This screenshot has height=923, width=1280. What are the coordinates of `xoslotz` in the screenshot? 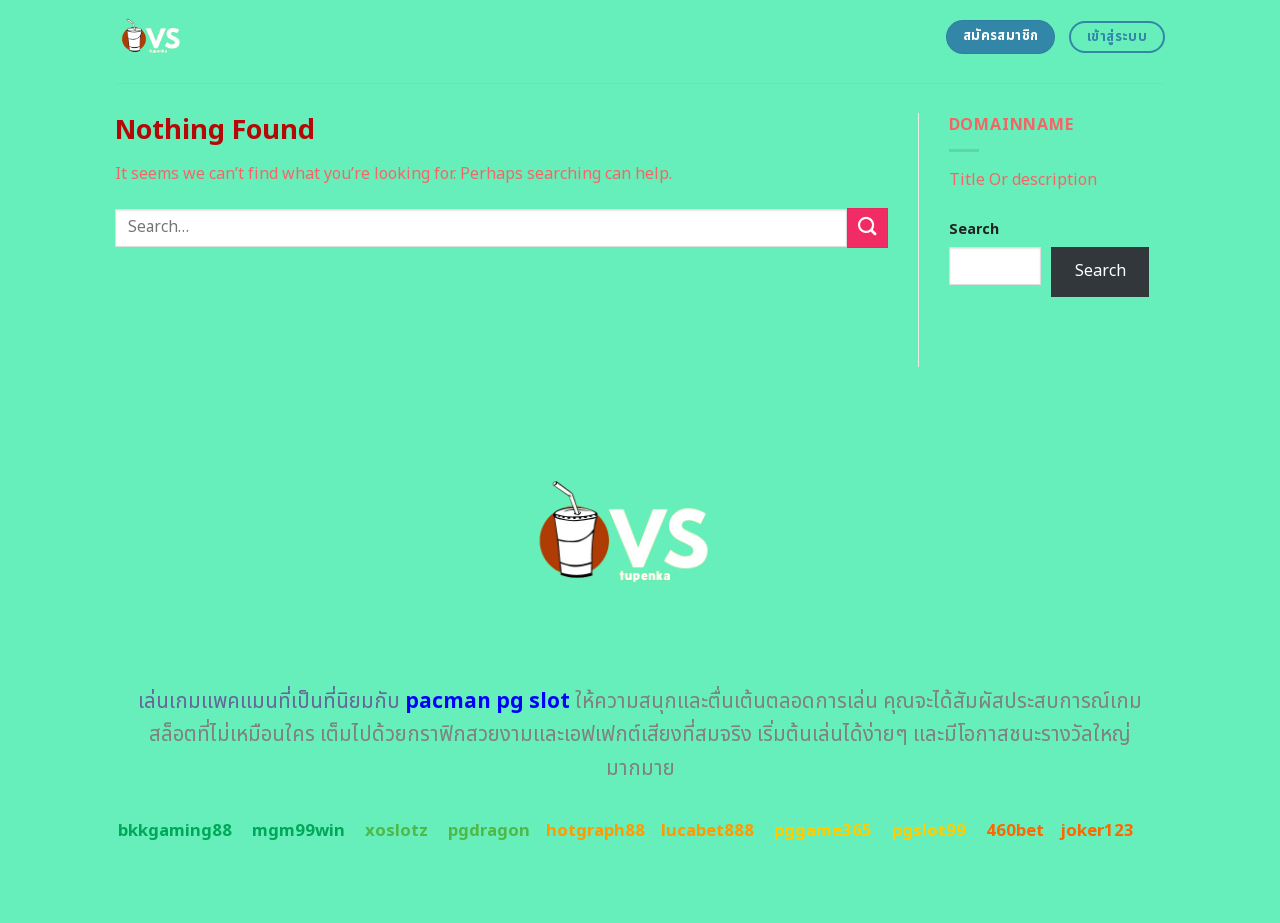 It's located at (396, 831).